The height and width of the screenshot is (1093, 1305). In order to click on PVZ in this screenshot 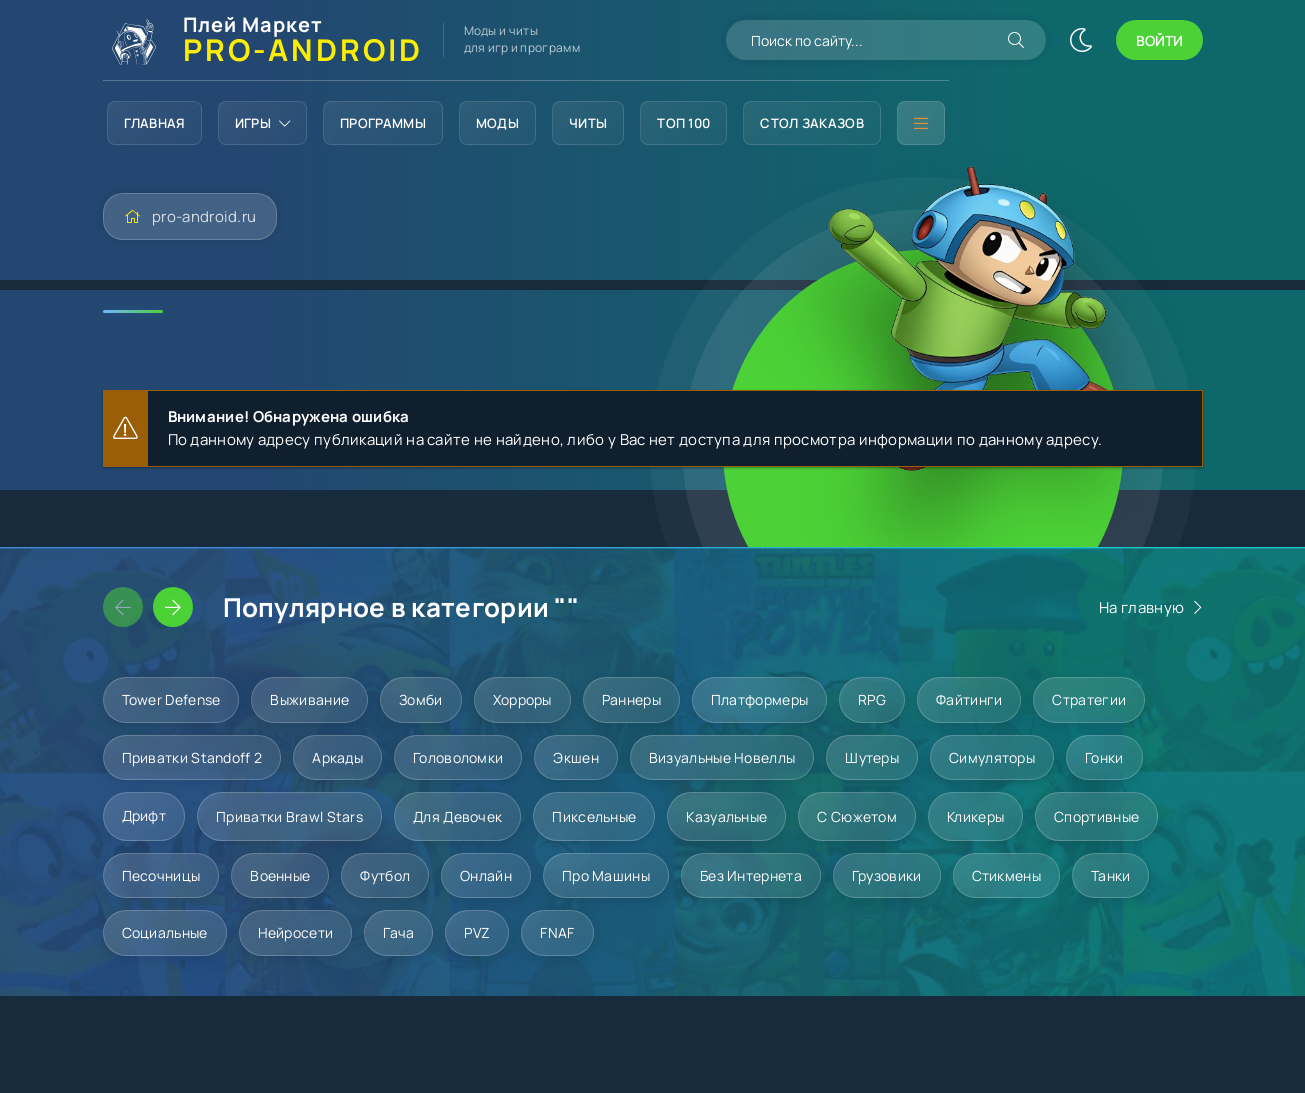, I will do `click(477, 932)`.